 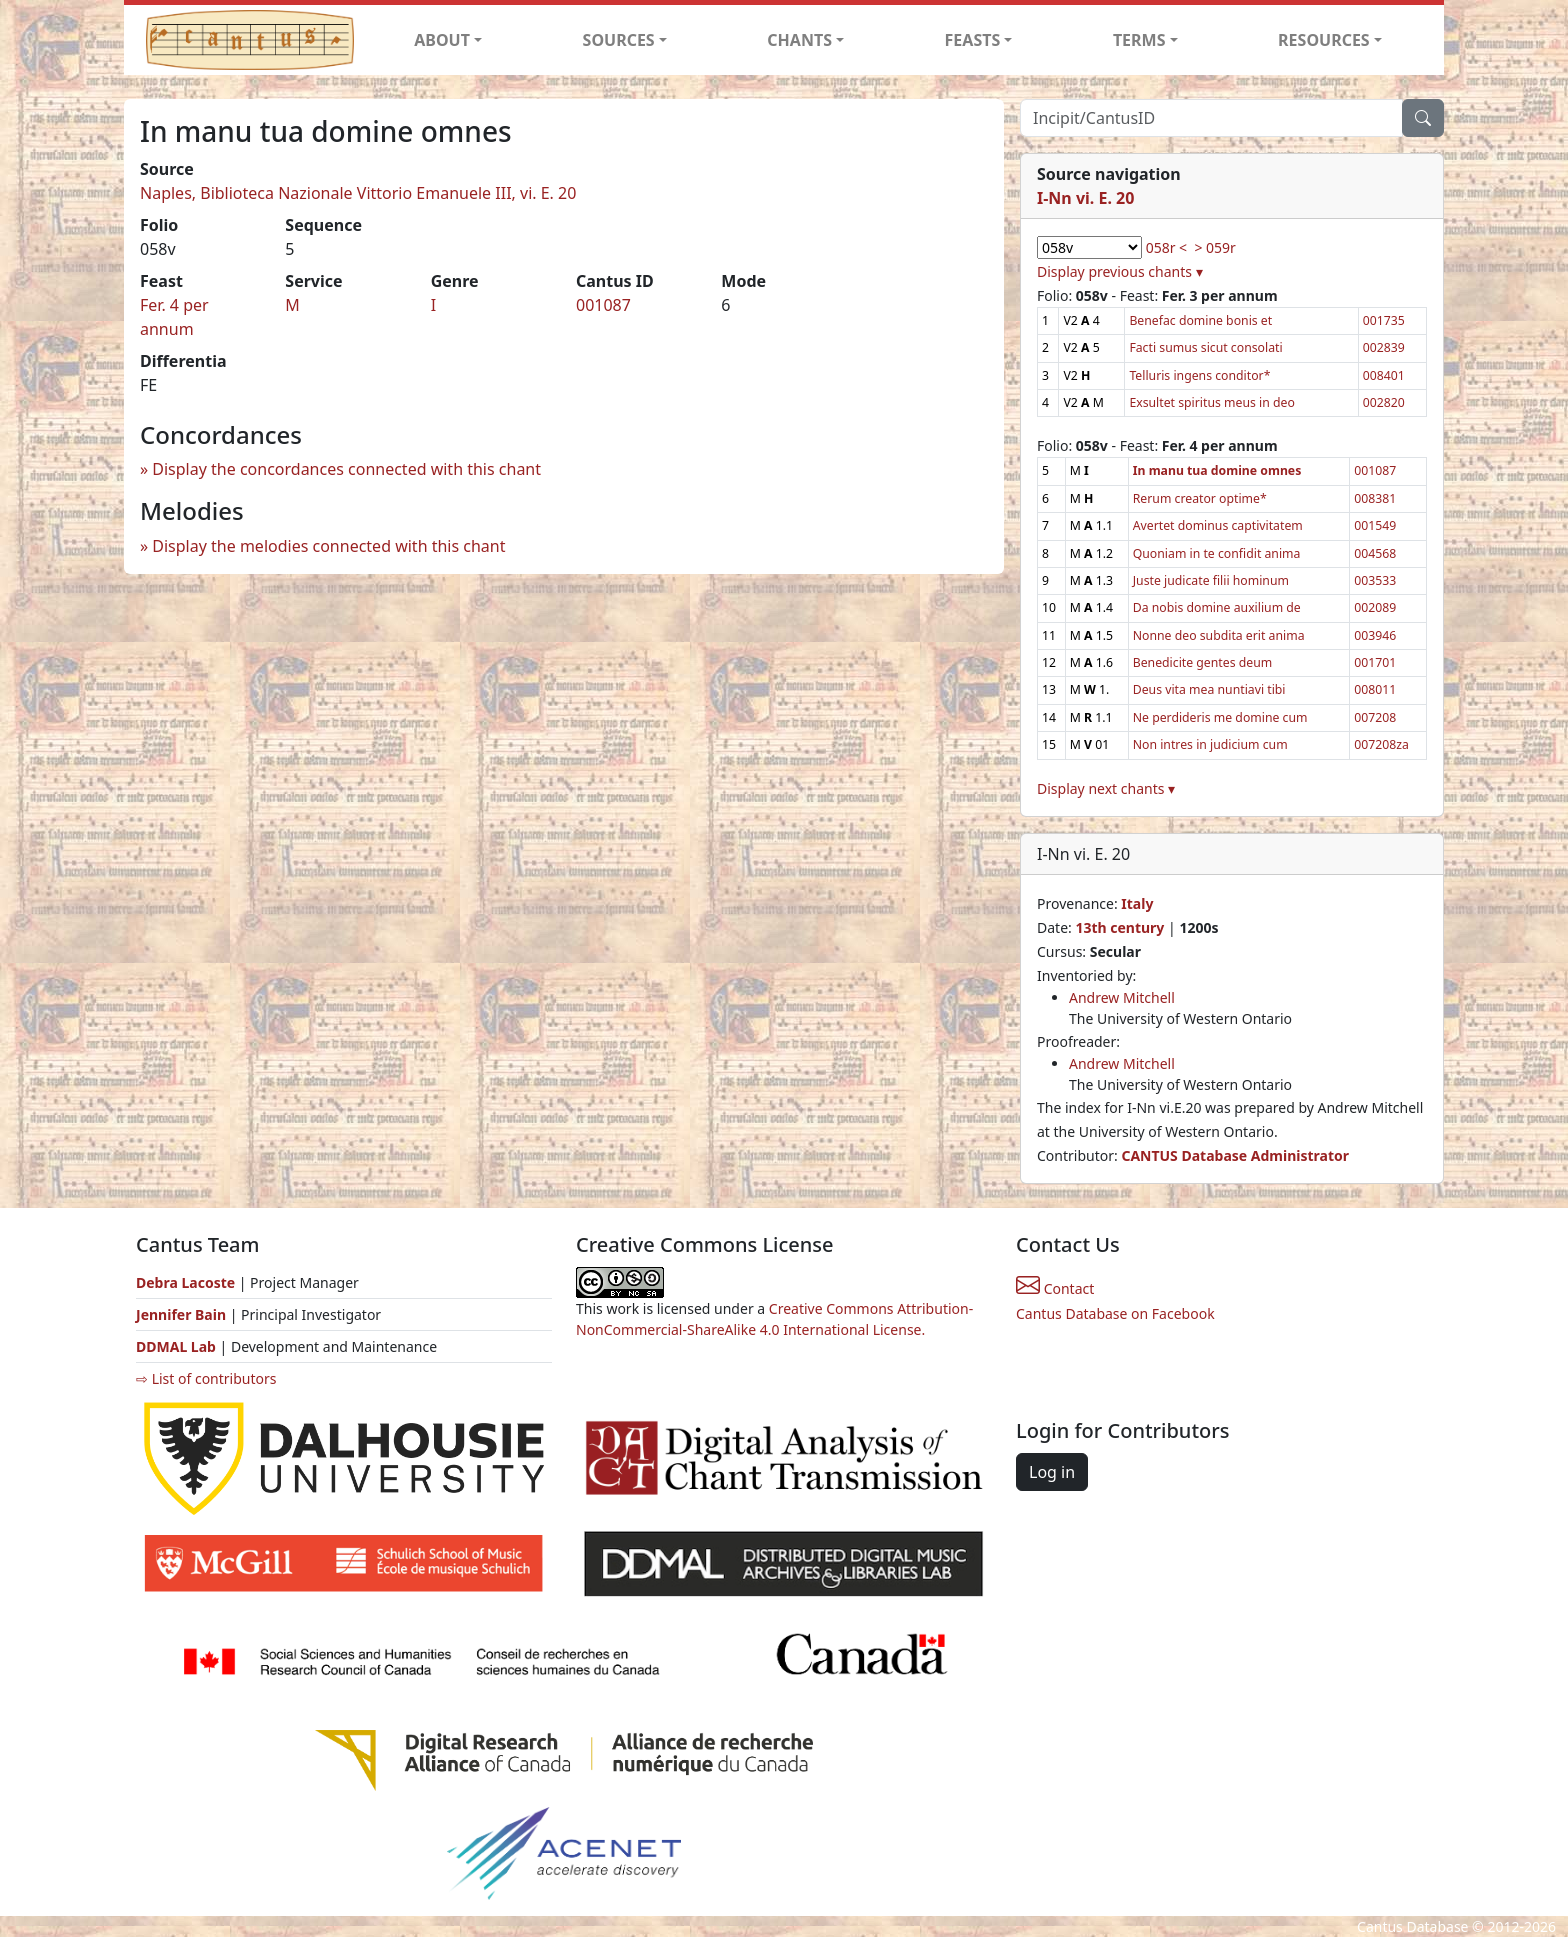 I want to click on 003533, so click(x=1375, y=580).